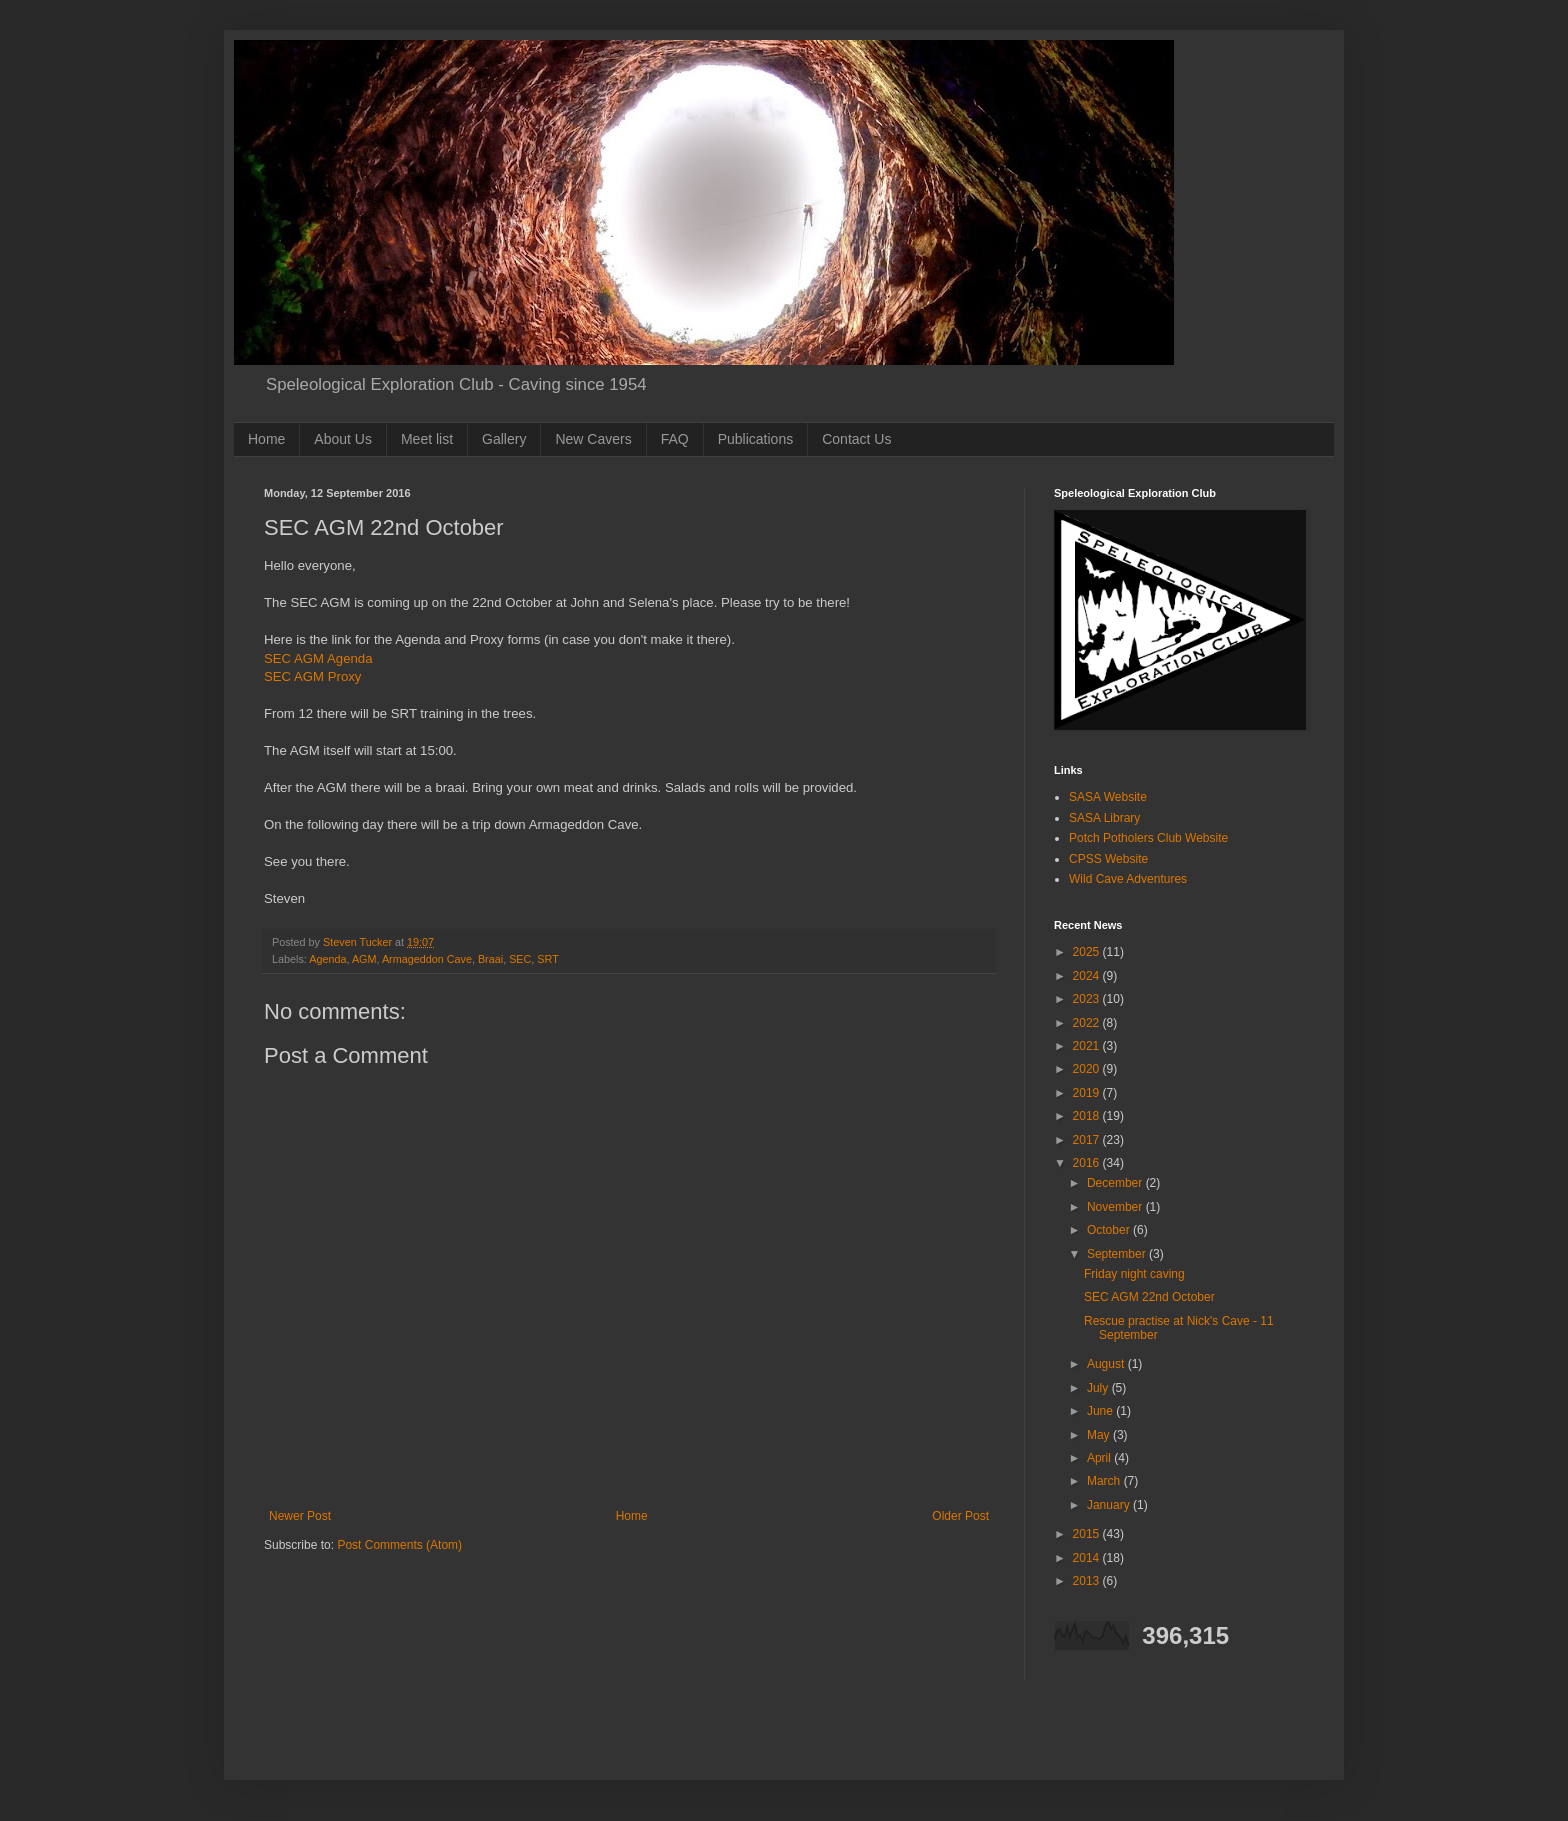  What do you see at coordinates (675, 439) in the screenshot?
I see `FAQ` at bounding box center [675, 439].